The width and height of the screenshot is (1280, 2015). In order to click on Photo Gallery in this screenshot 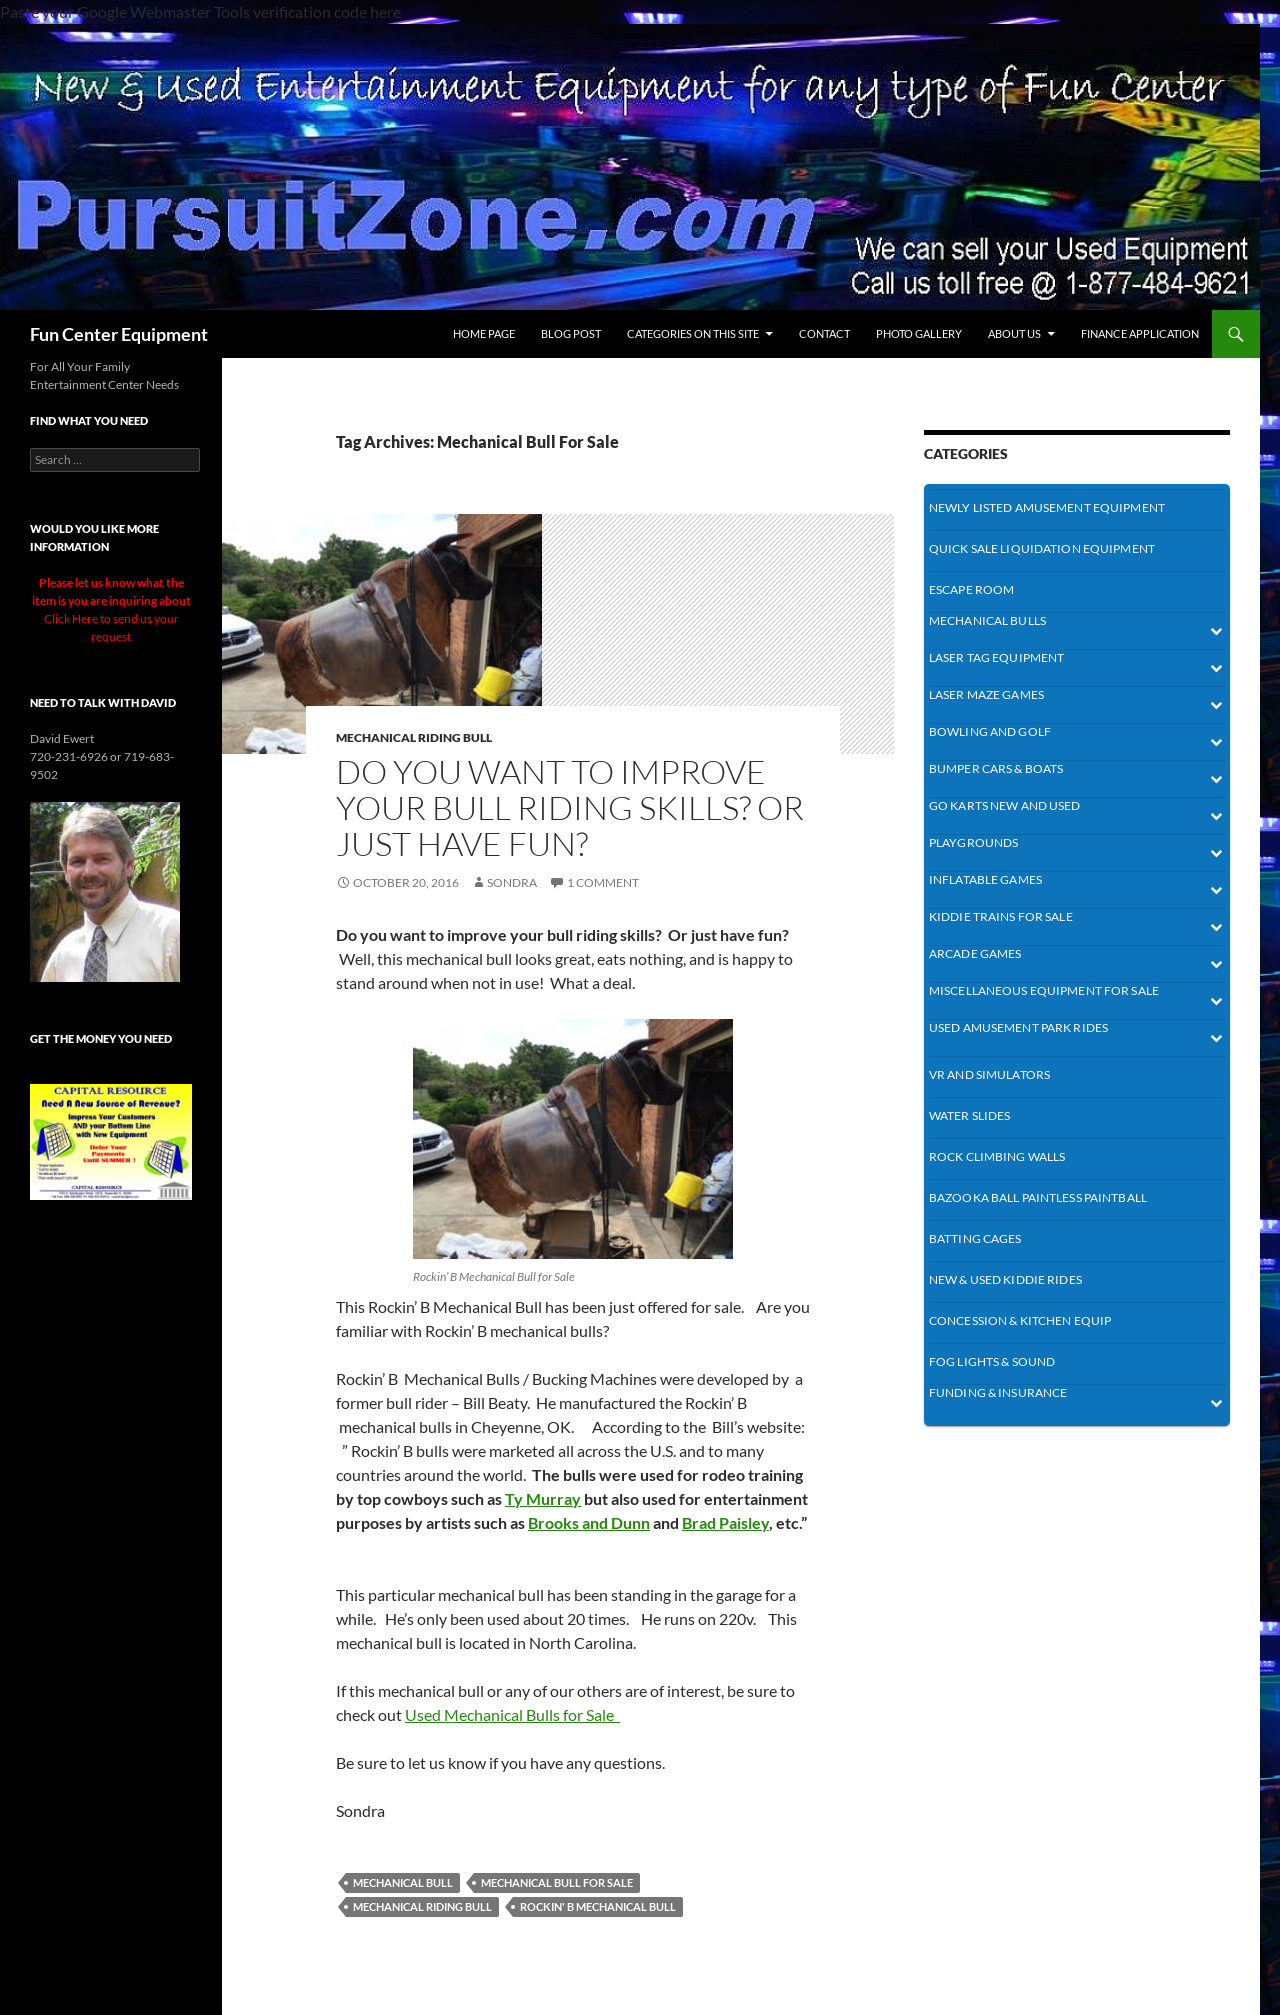, I will do `click(919, 333)`.